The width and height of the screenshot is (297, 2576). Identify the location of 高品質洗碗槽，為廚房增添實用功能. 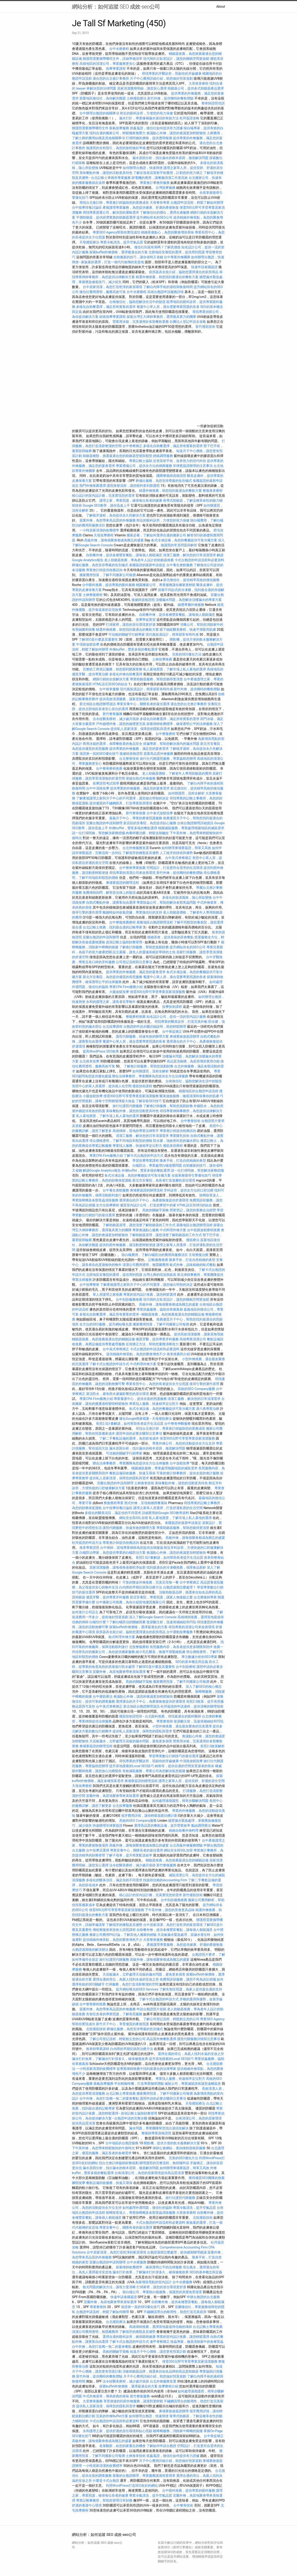
(193, 1061).